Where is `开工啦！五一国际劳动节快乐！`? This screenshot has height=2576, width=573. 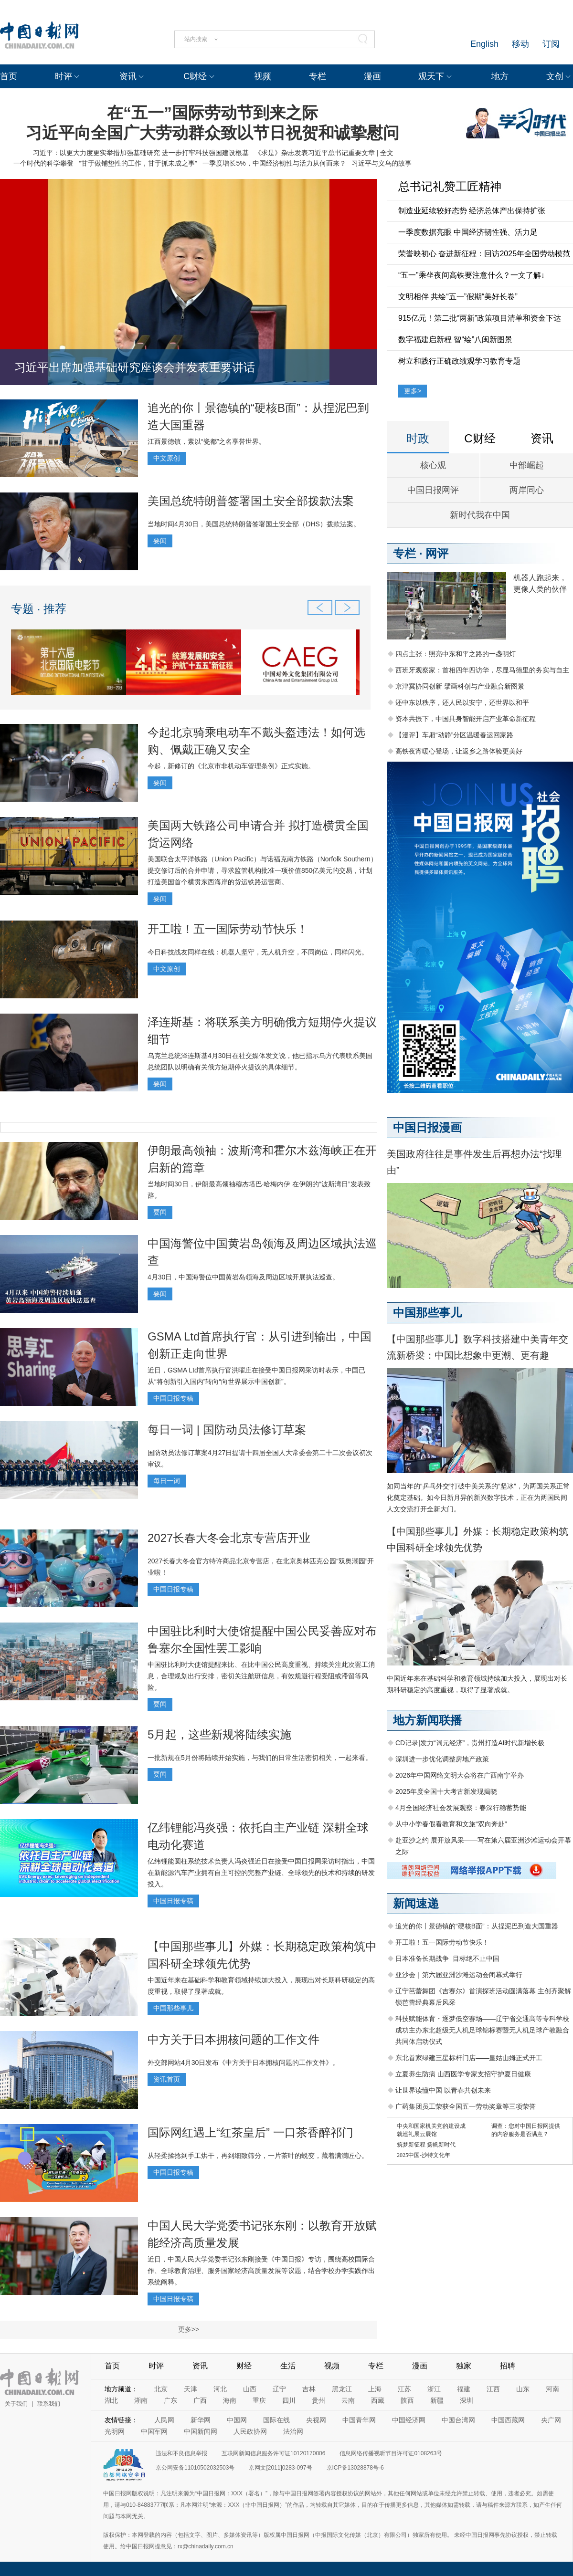
开工啦！五一国际劳动节快乐！ is located at coordinates (228, 928).